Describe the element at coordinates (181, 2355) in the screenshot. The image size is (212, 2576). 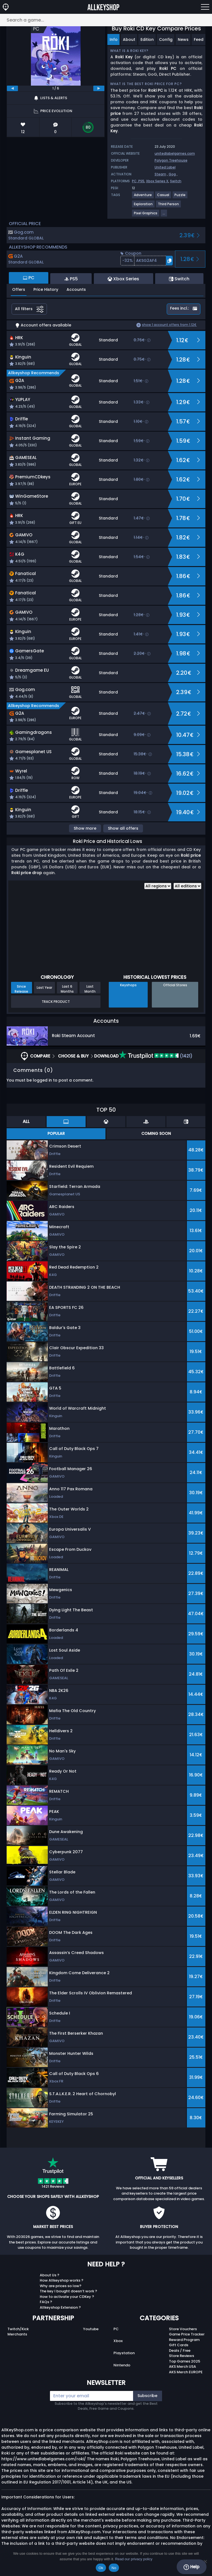
I see `Store Reviews` at that location.